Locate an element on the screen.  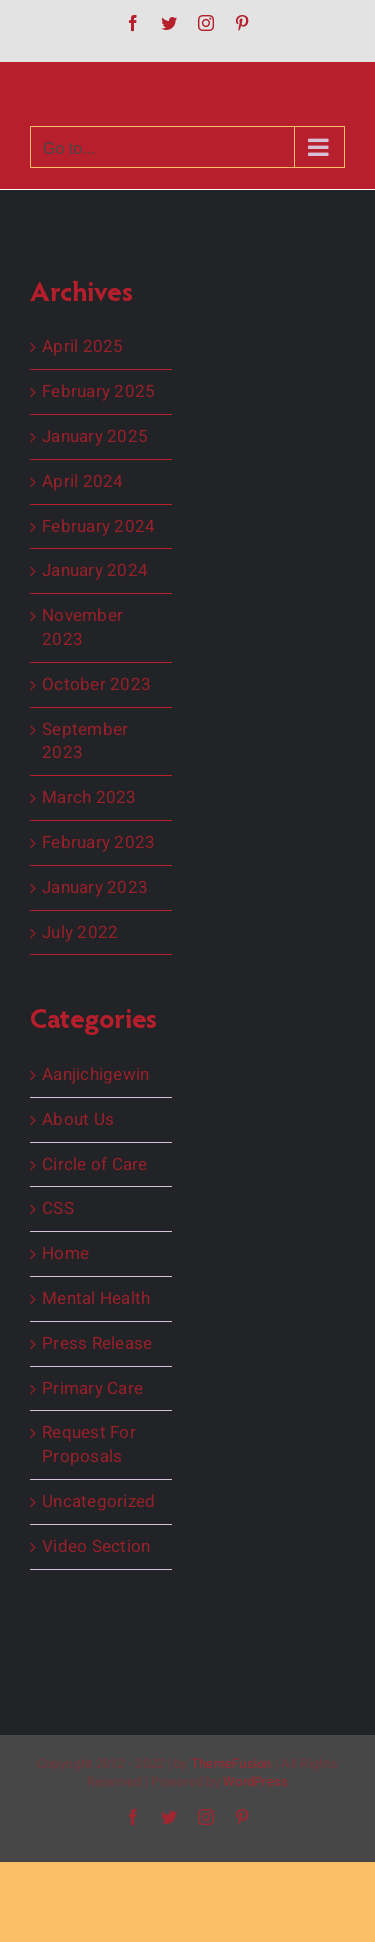
February 2025 is located at coordinates (98, 392).